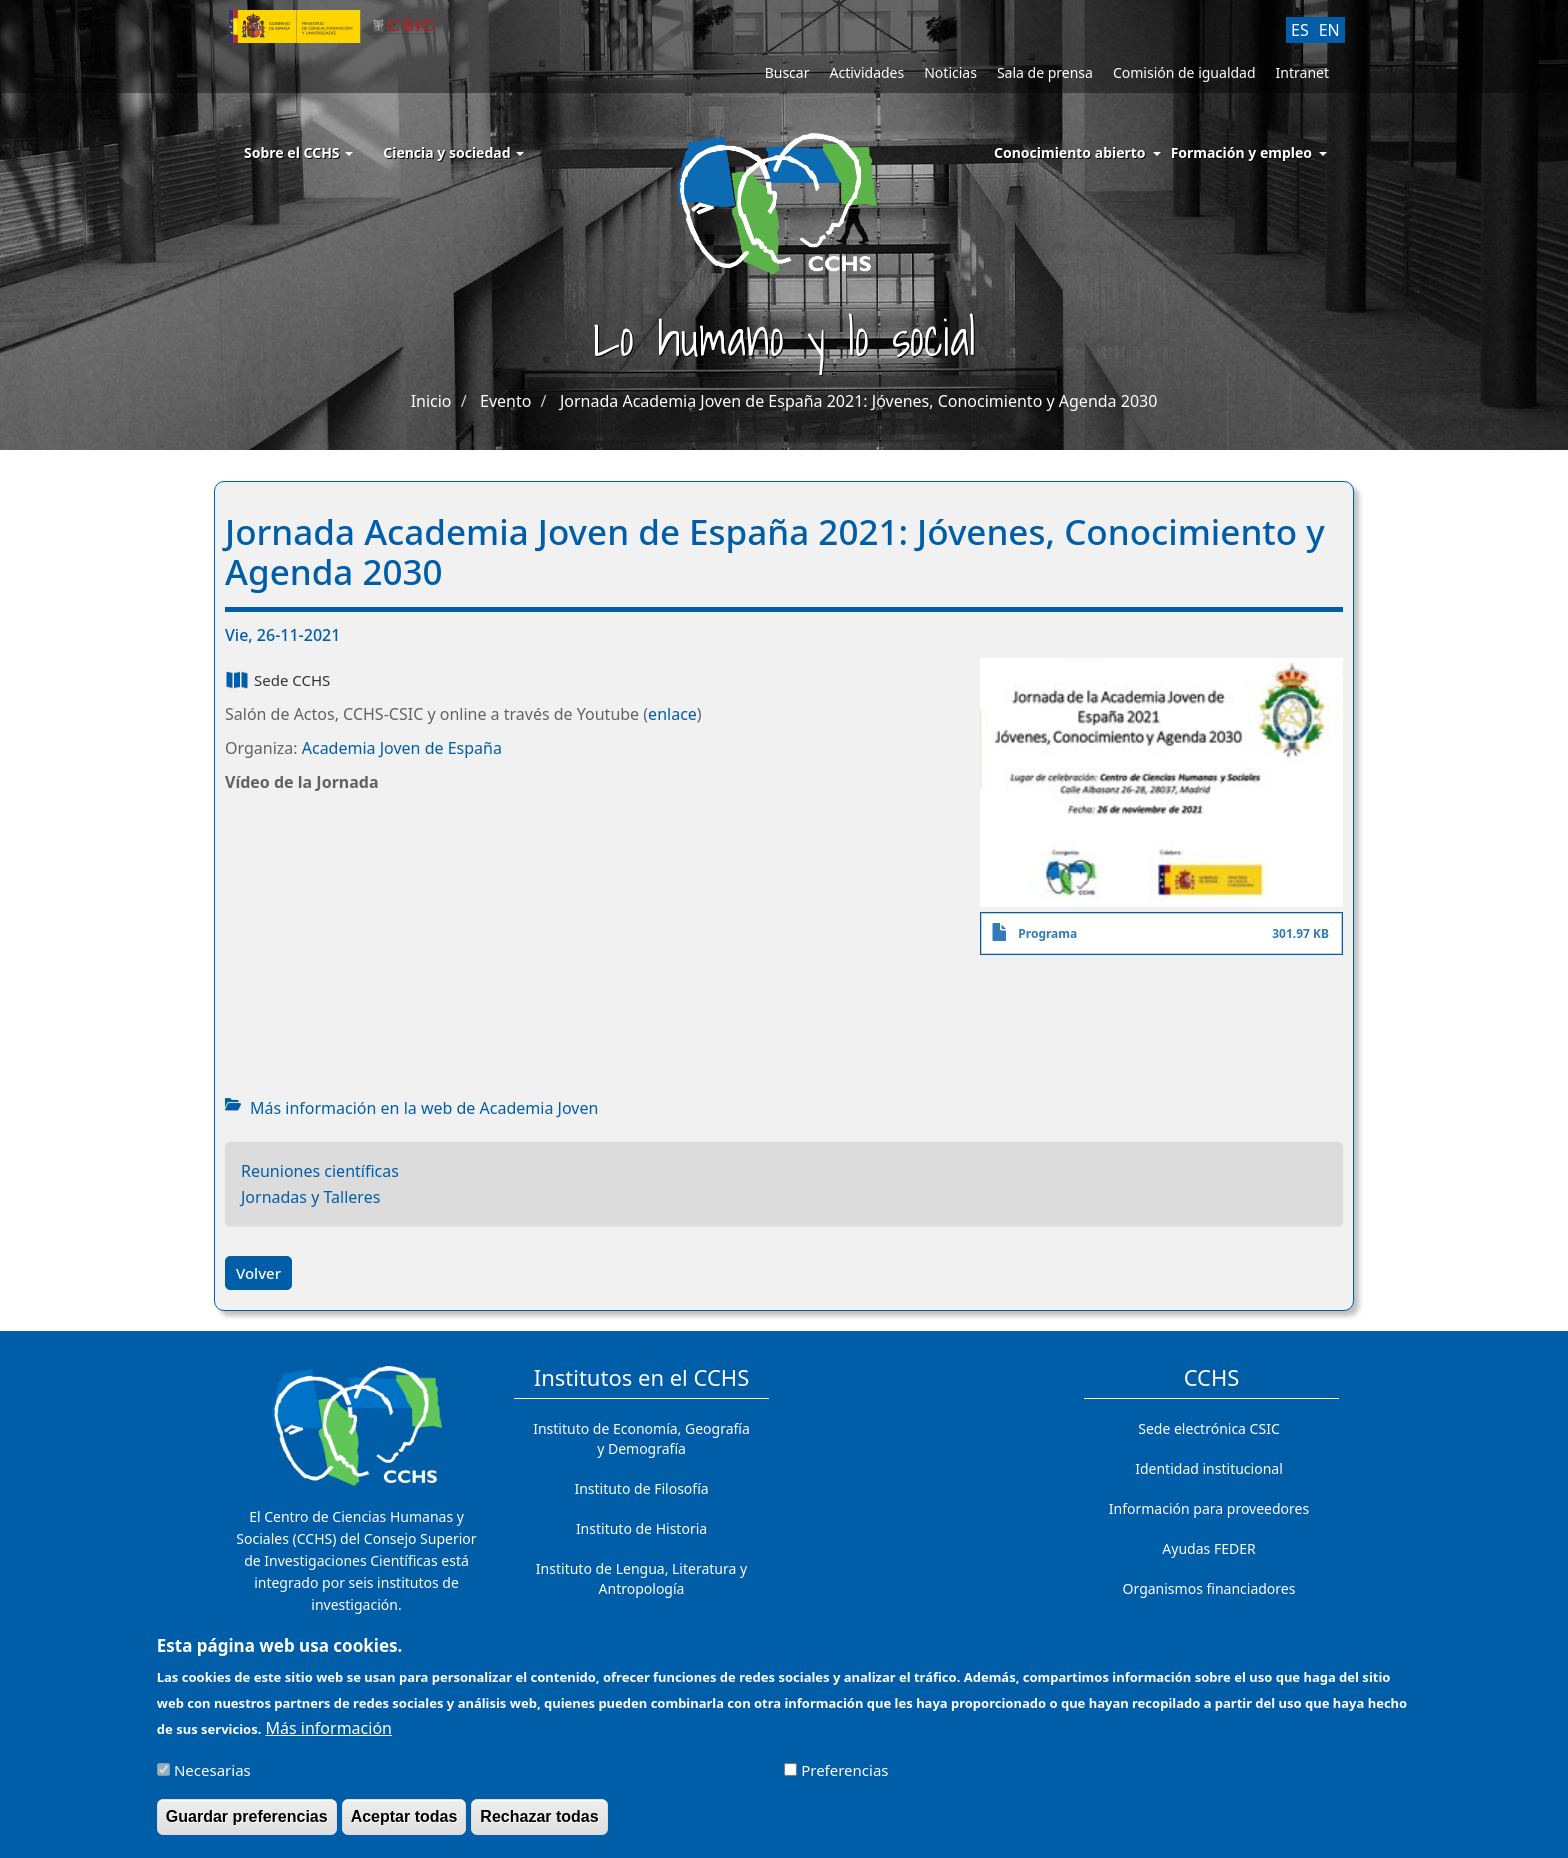 Image resolution: width=1568 pixels, height=1858 pixels. What do you see at coordinates (641, 1578) in the screenshot?
I see `Instituto de Lengua, Literatura y Antropología` at bounding box center [641, 1578].